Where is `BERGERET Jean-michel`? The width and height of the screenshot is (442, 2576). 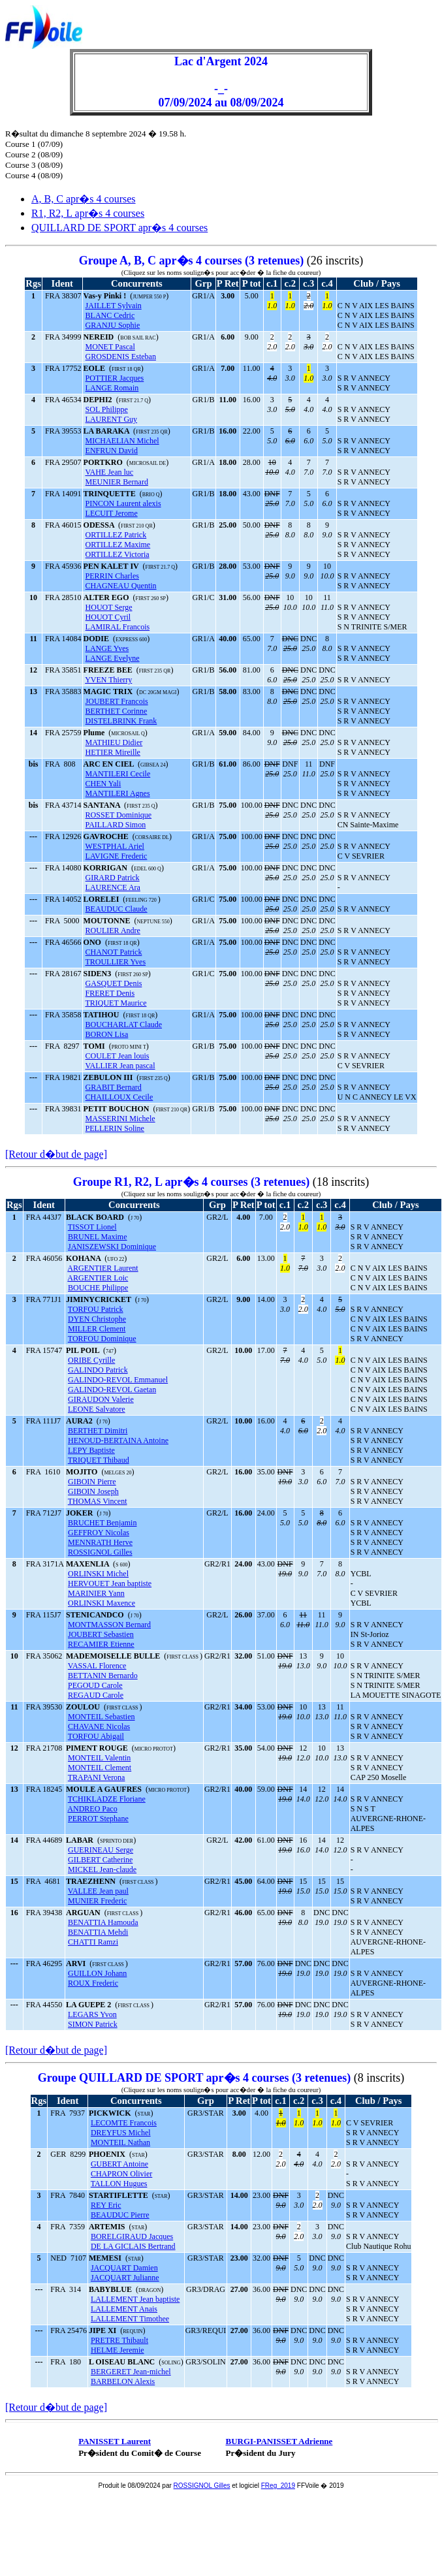
BERGERET Jean-michel is located at coordinates (131, 2371).